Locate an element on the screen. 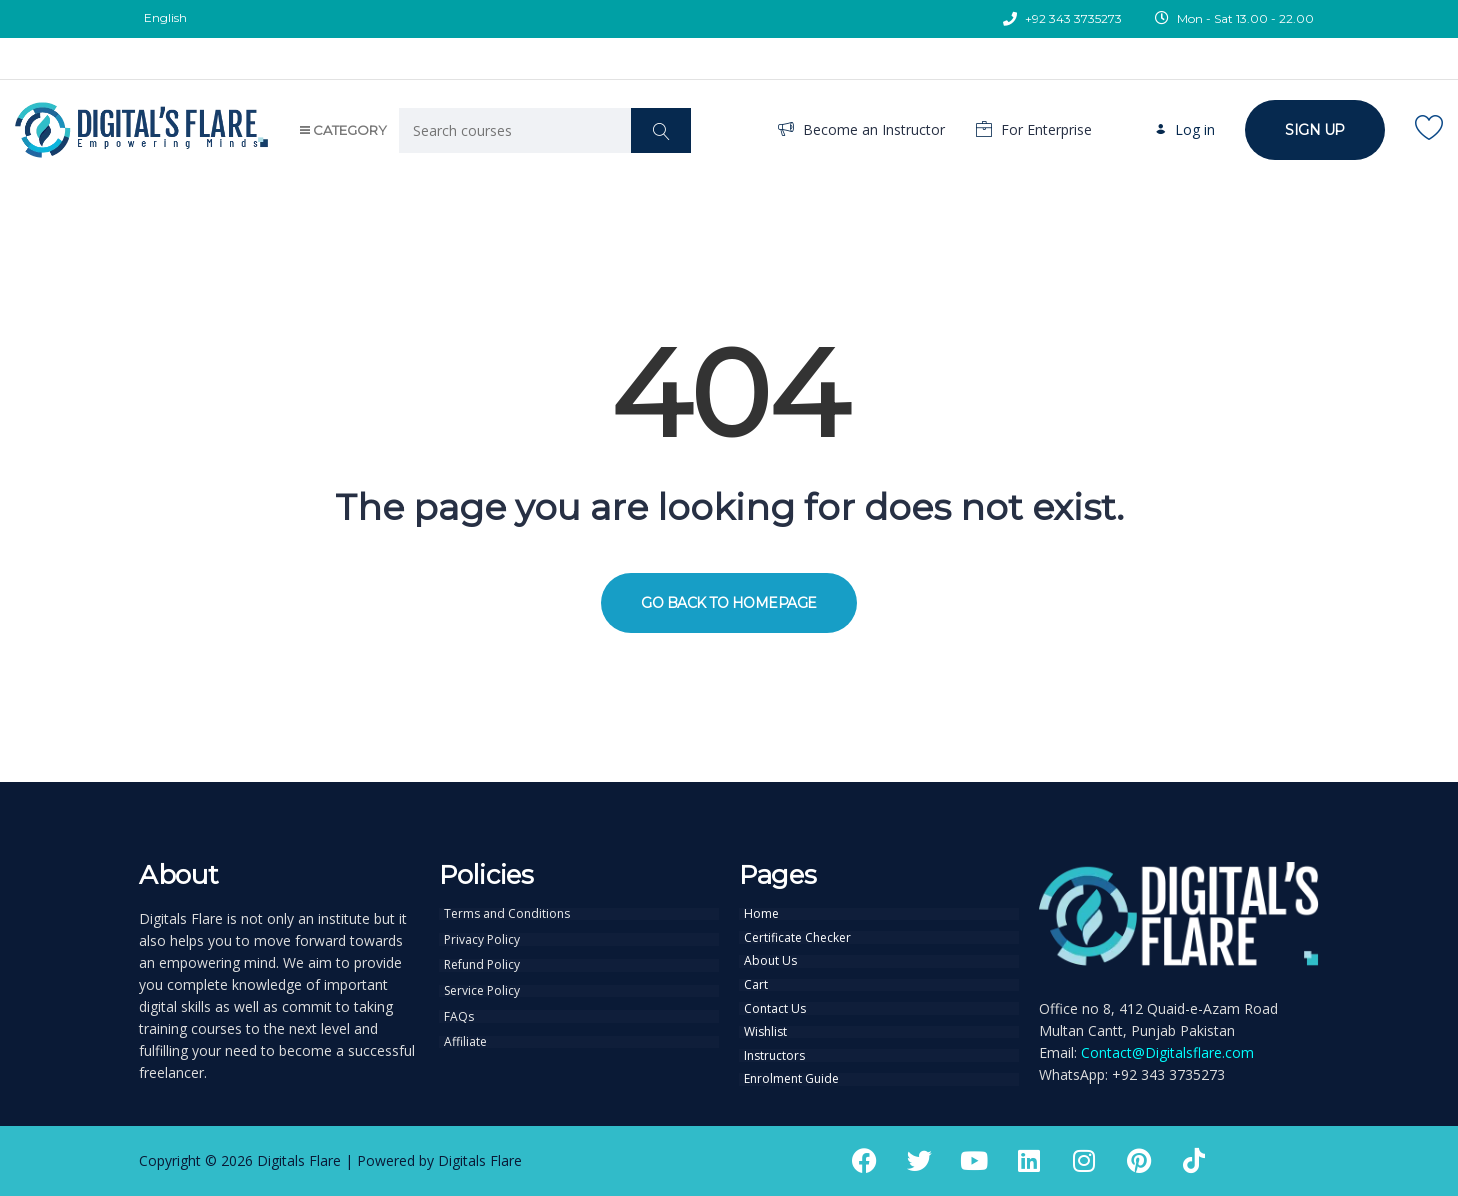 Image resolution: width=1458 pixels, height=1196 pixels. Contact Us is located at coordinates (775, 1006).